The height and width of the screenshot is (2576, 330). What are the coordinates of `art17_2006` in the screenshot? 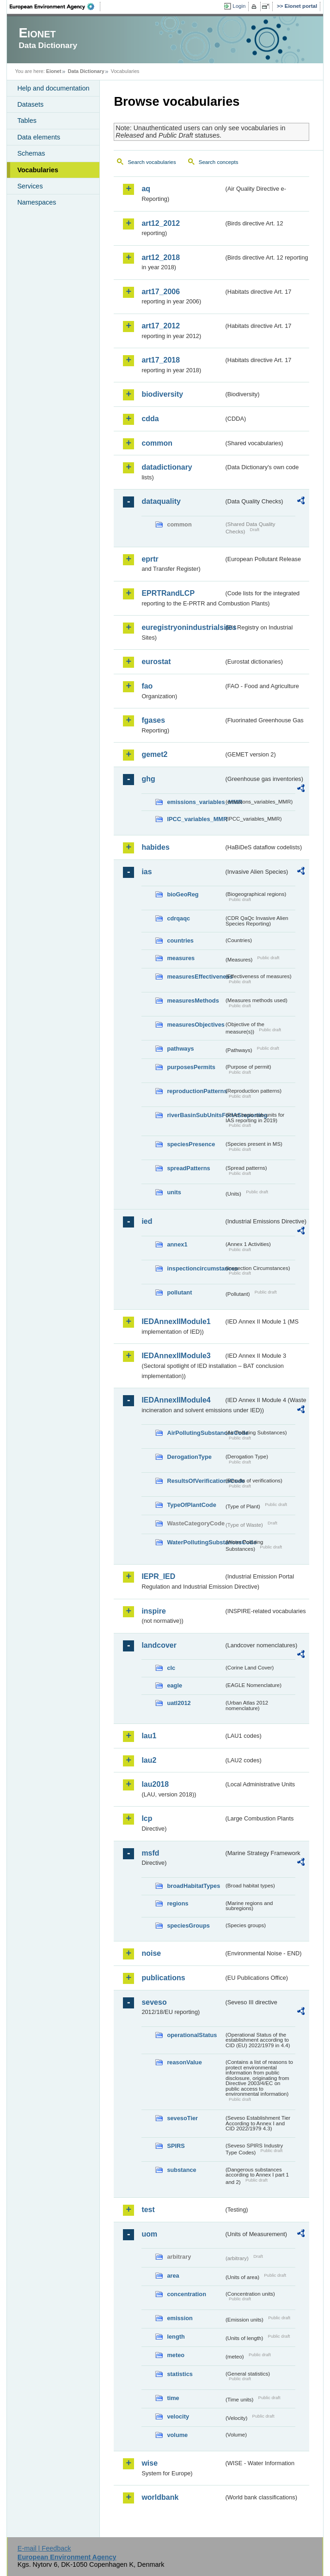 It's located at (160, 292).